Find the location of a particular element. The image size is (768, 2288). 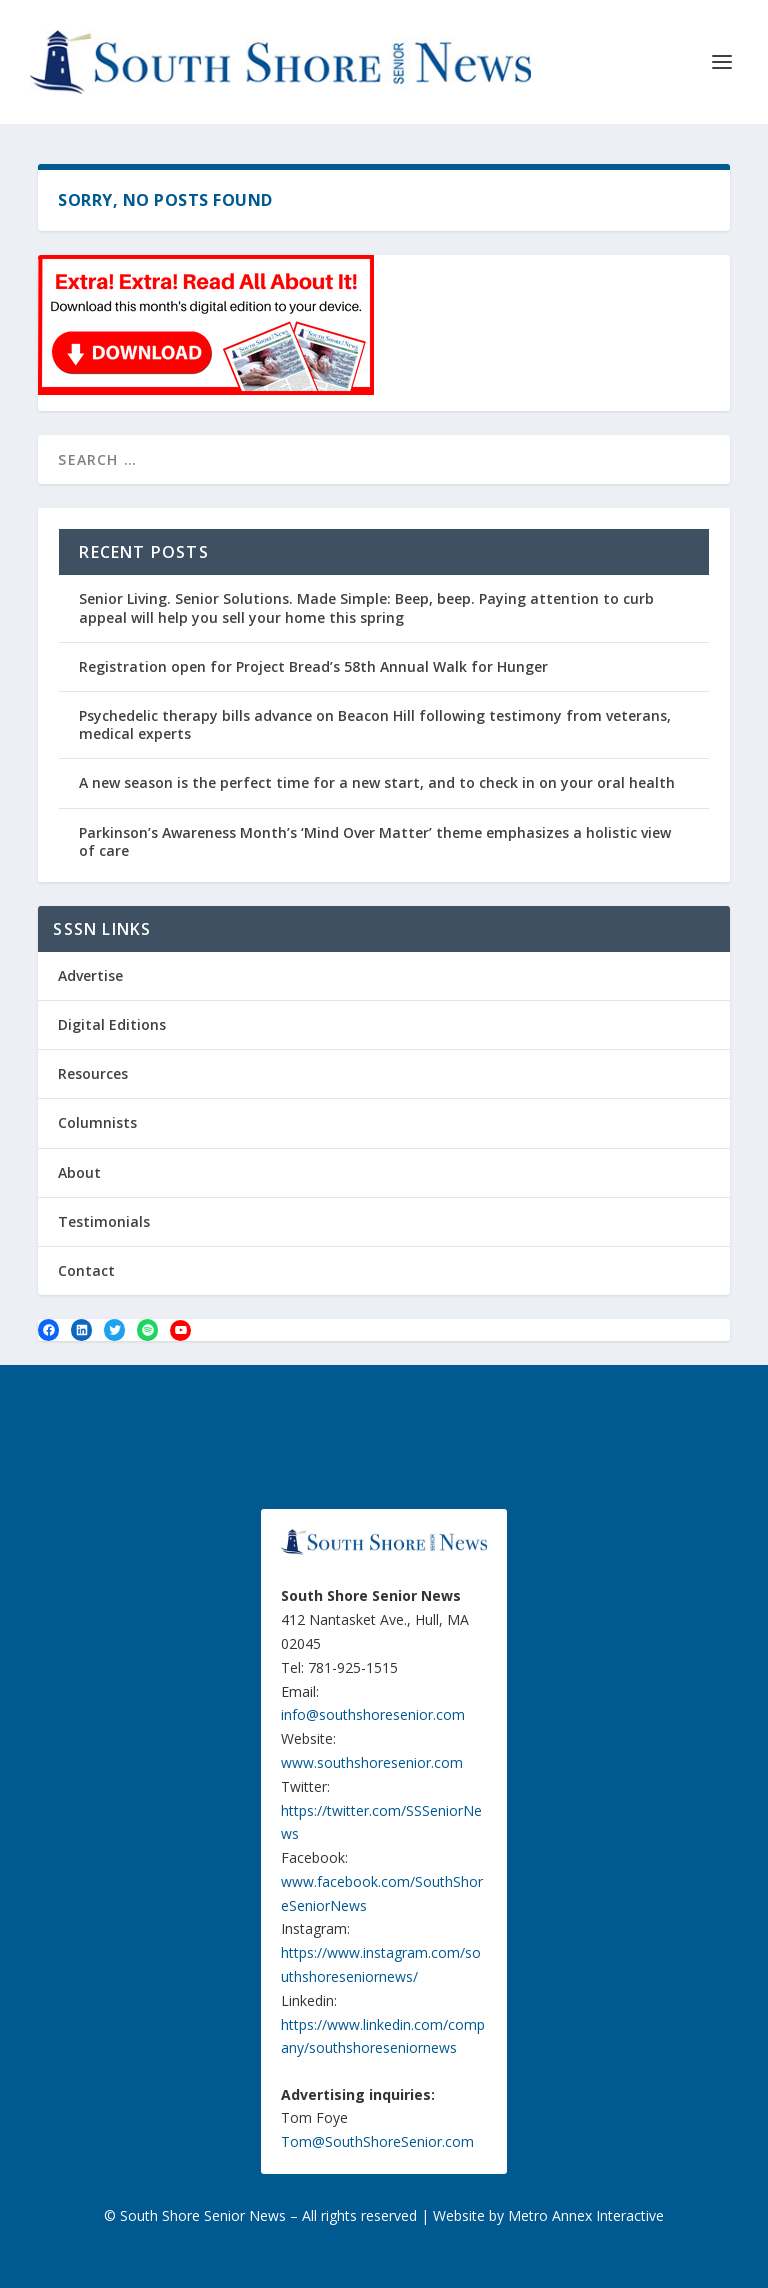

Contact is located at coordinates (86, 1270).